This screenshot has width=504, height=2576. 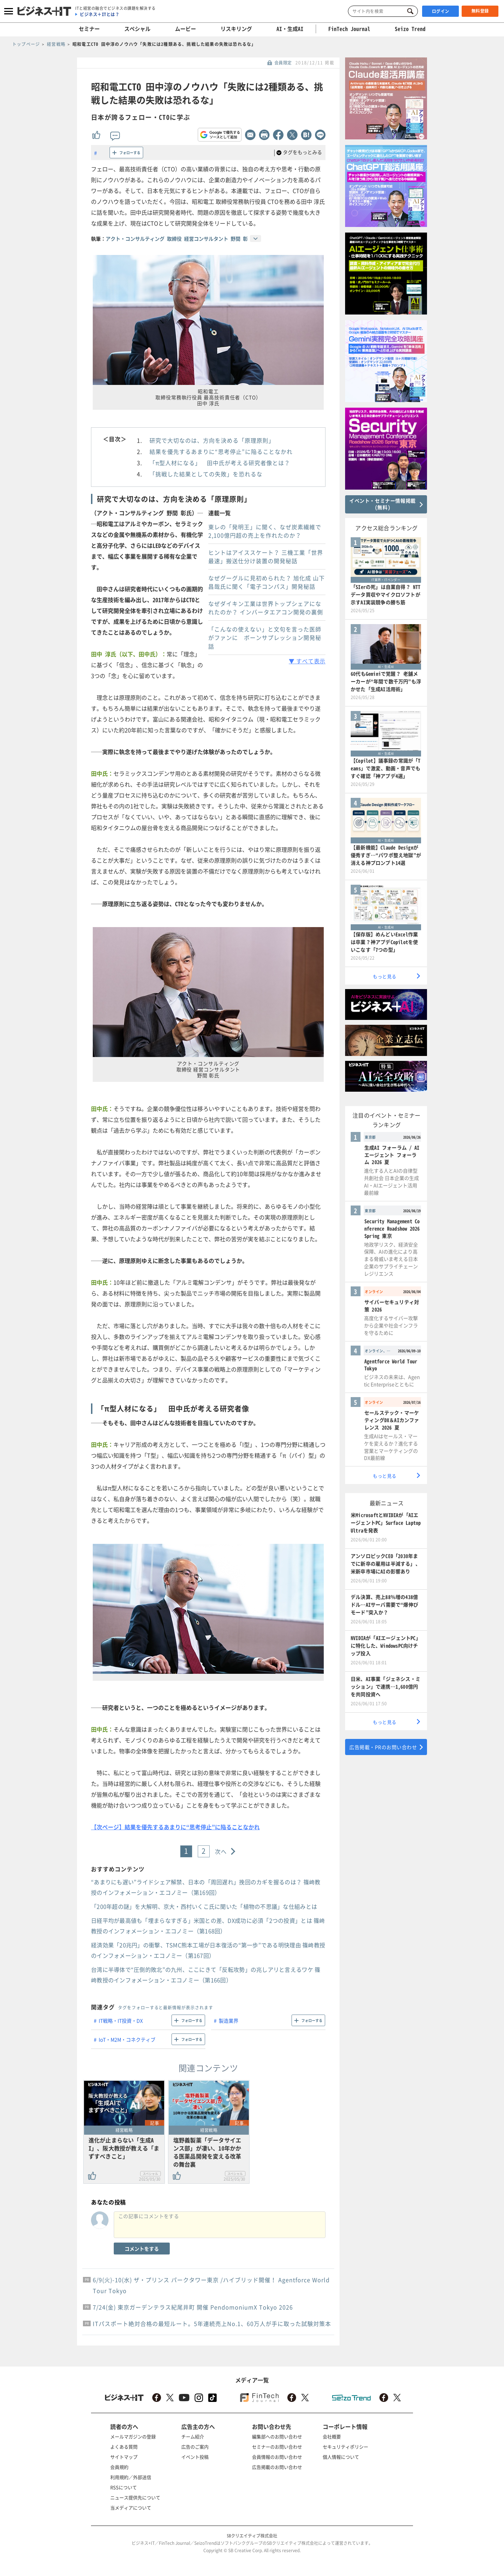 I want to click on 会社概要, so click(x=332, y=2436).